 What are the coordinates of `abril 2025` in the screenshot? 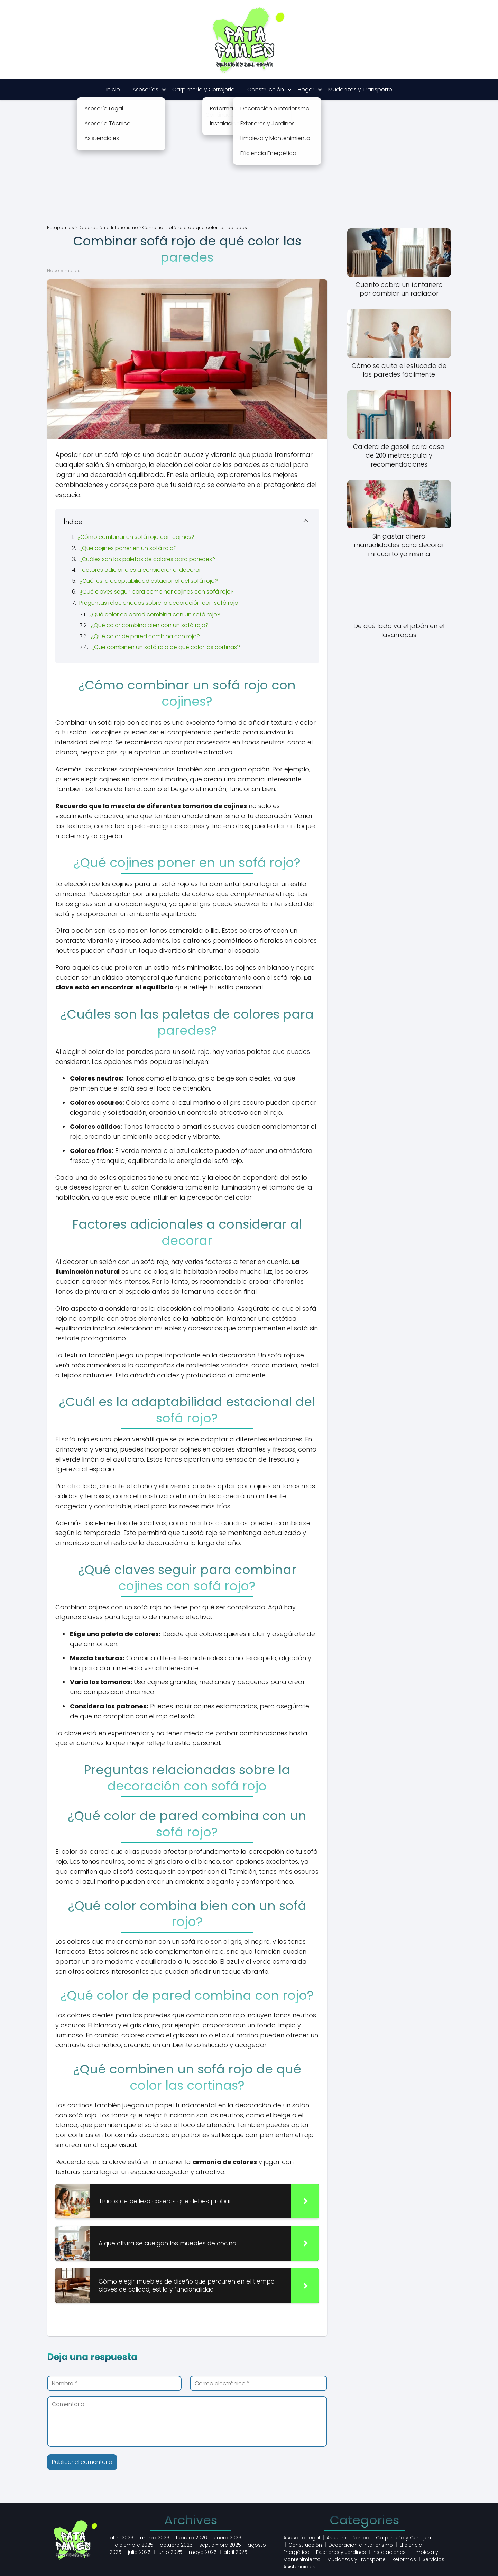 It's located at (235, 2552).